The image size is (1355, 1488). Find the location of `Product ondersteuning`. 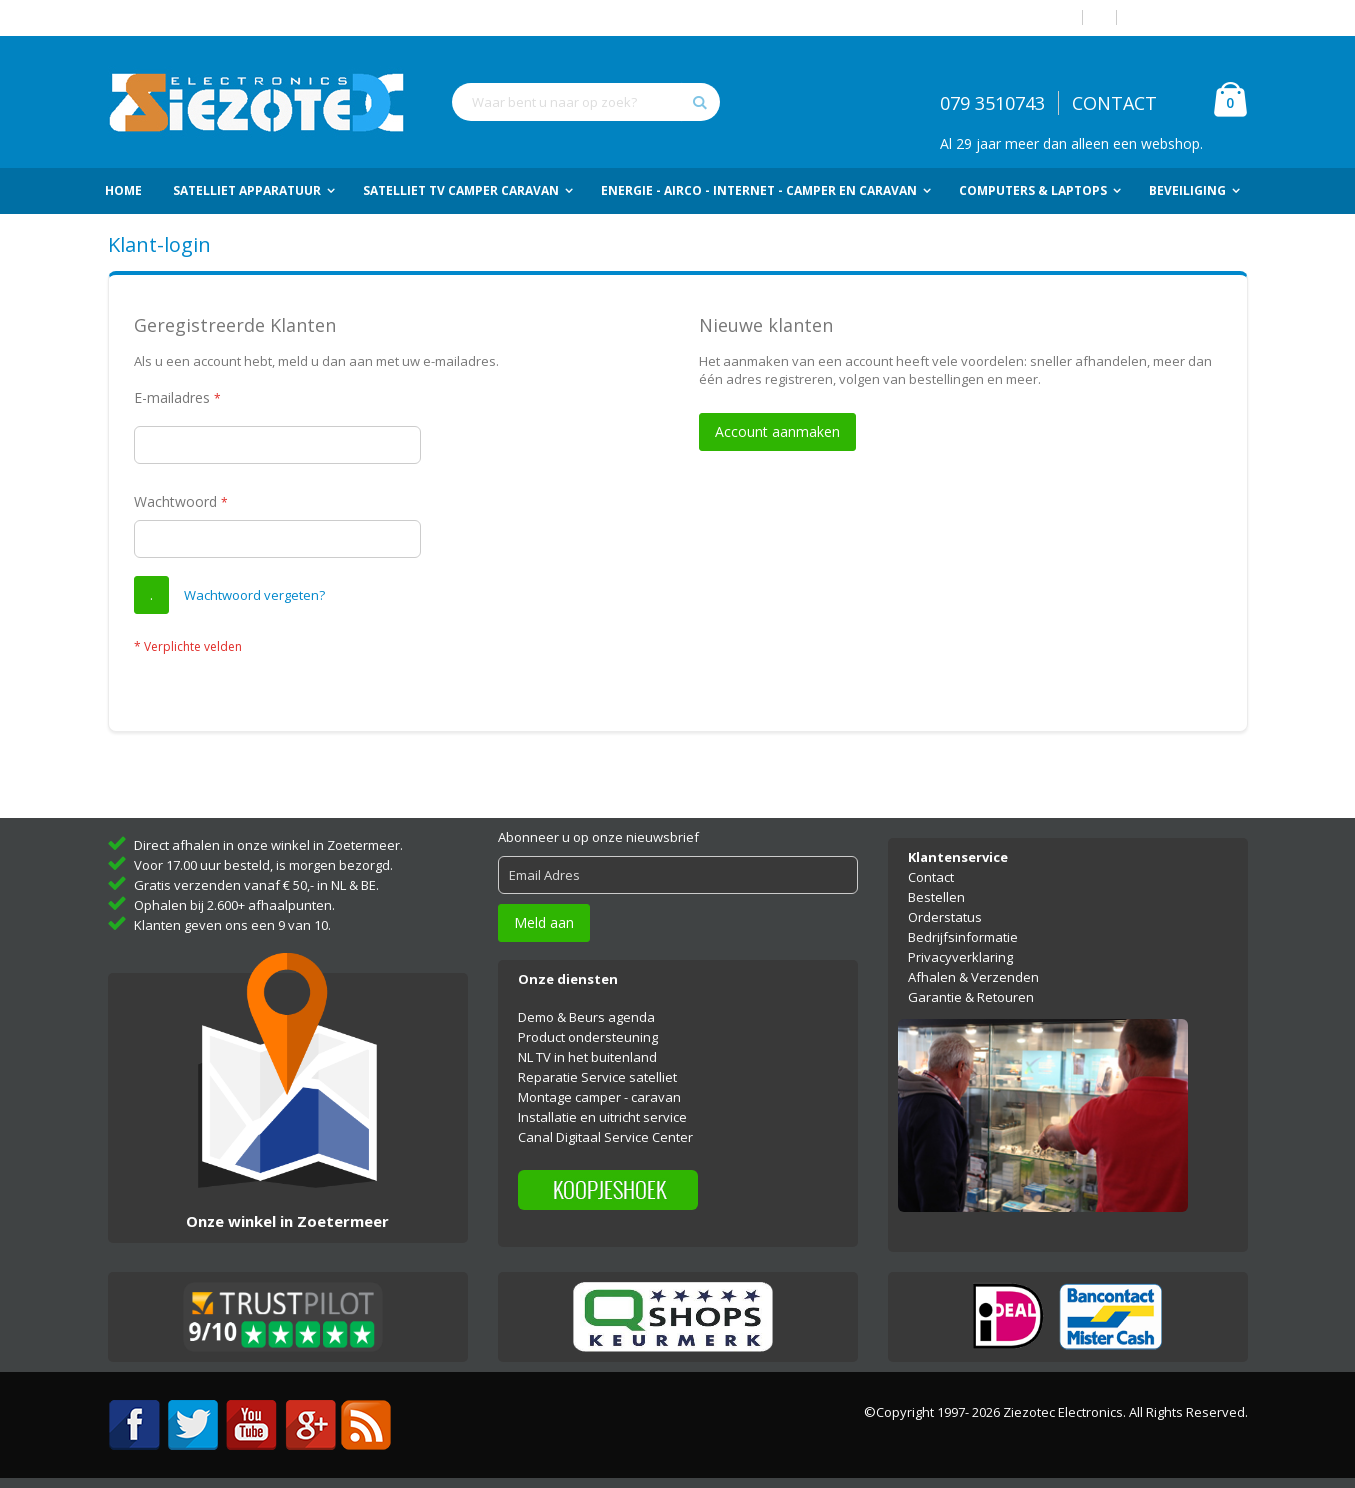

Product ondersteuning is located at coordinates (588, 1037).